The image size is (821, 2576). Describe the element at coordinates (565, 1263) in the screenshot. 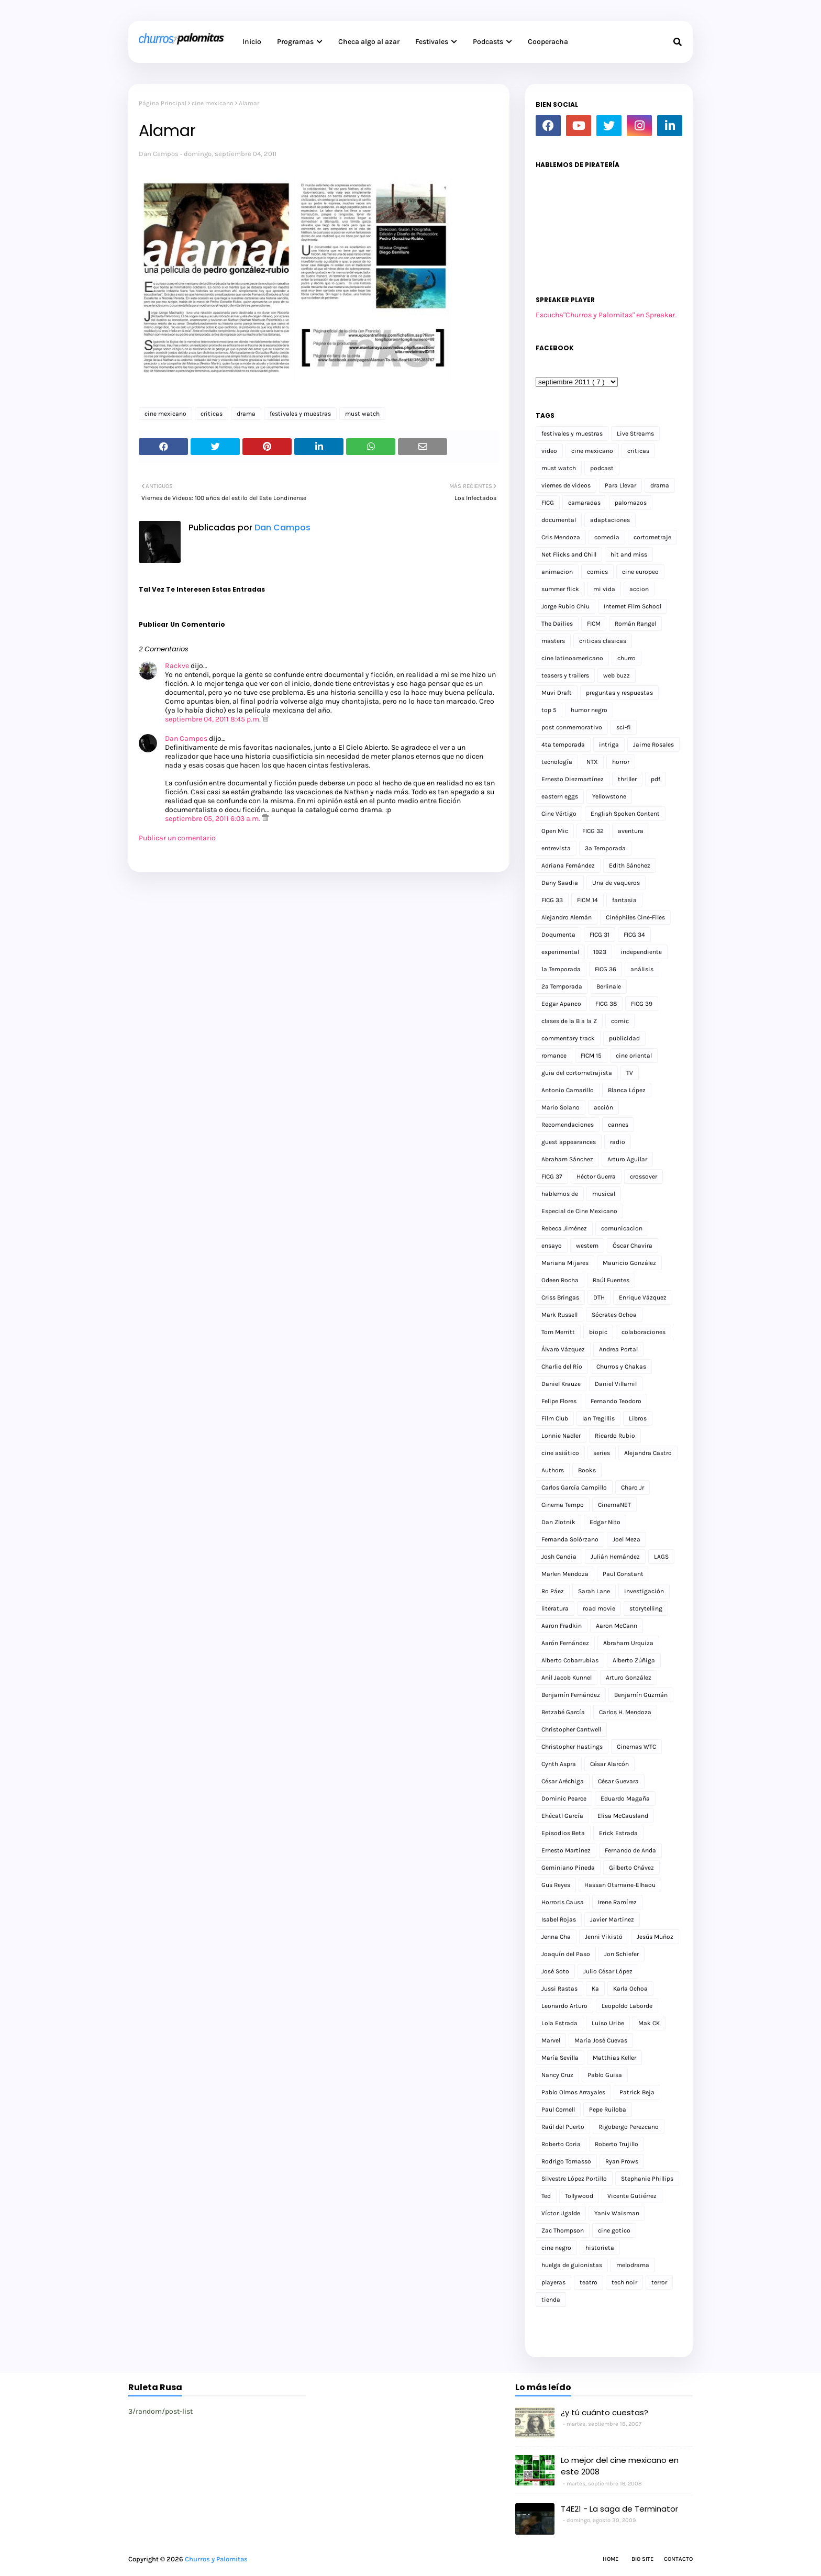

I see `Mariana Mijares` at that location.